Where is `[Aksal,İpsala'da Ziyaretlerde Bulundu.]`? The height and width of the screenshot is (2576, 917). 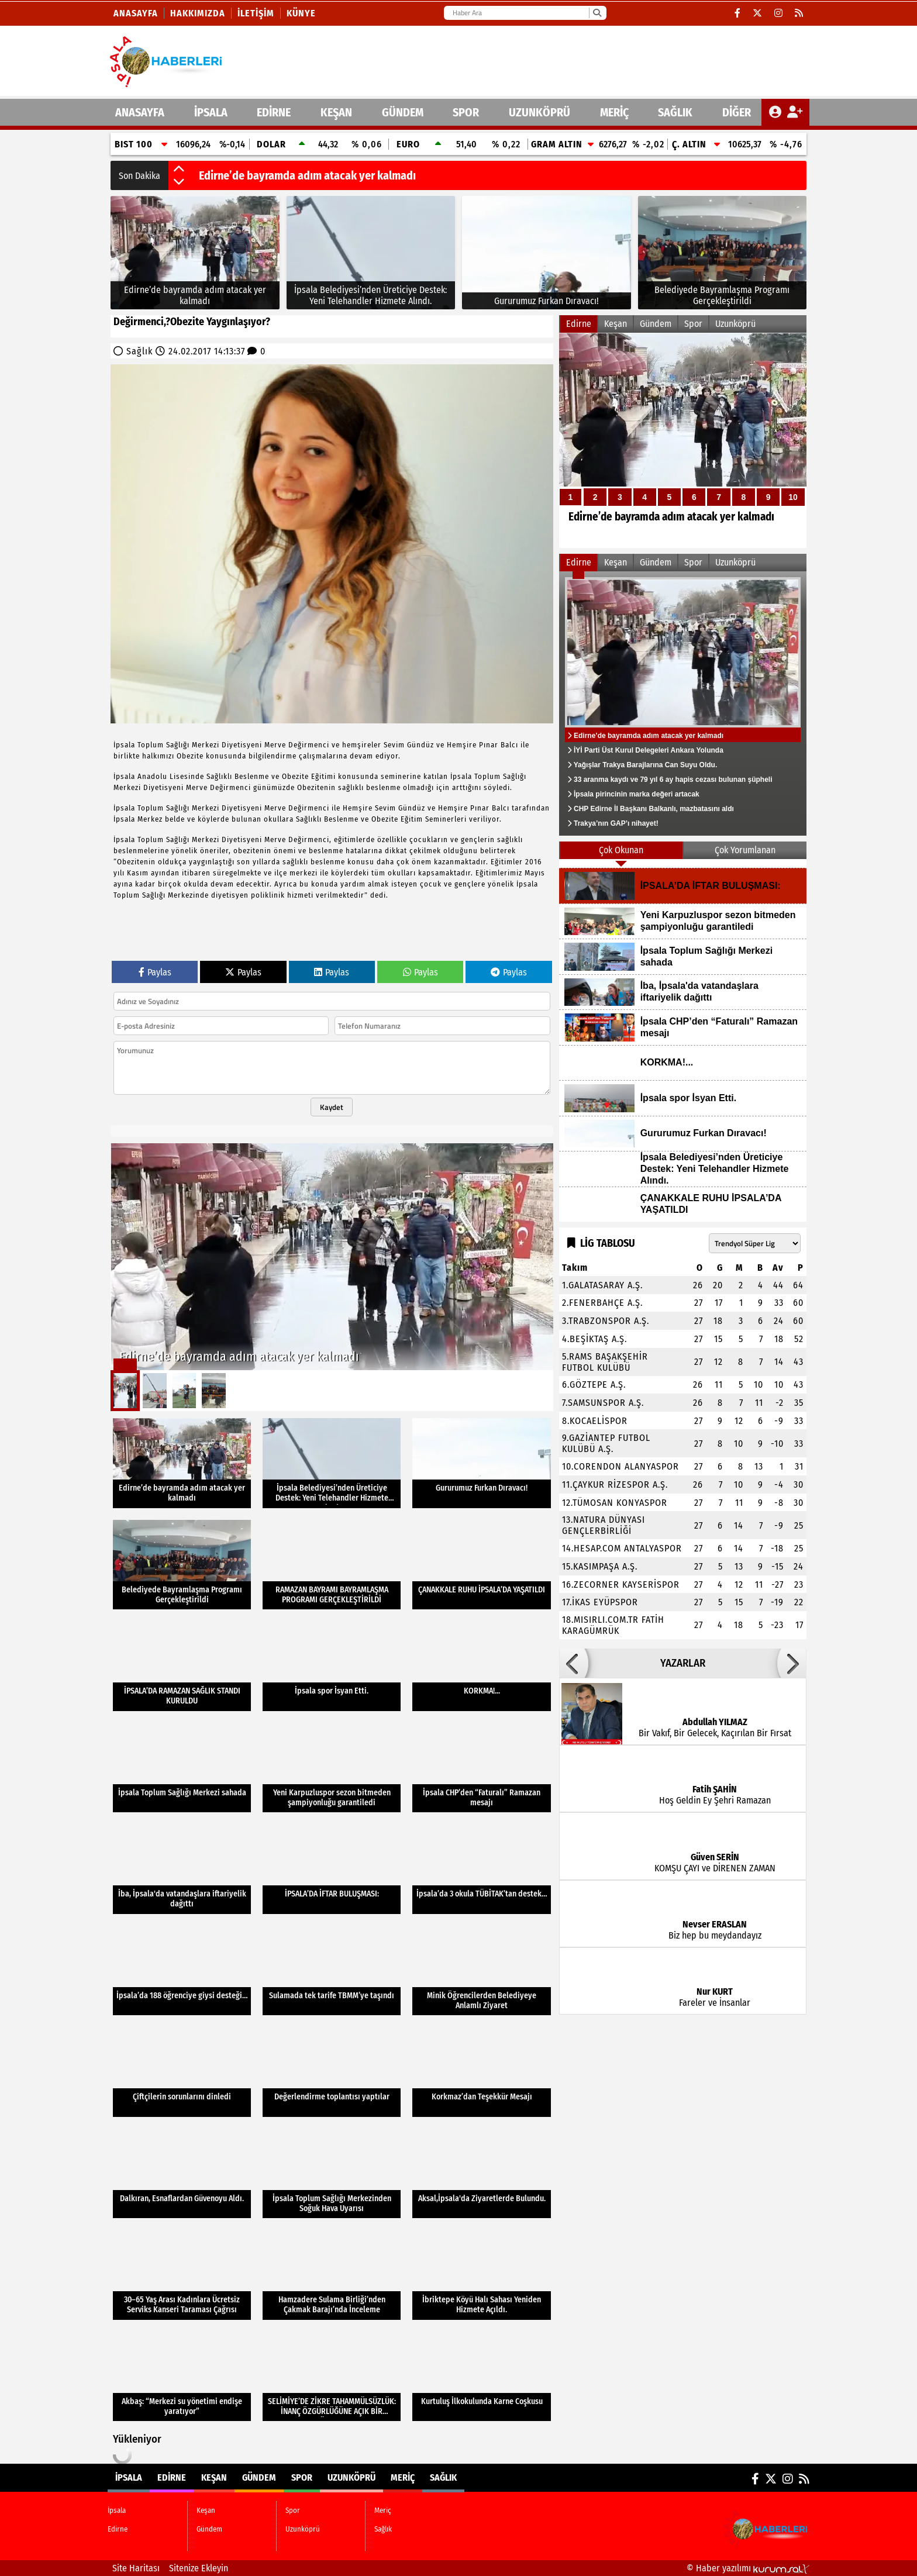 [Aksal,İpsala'da Ziyaretlerde Bulundu.] is located at coordinates (481, 2174).